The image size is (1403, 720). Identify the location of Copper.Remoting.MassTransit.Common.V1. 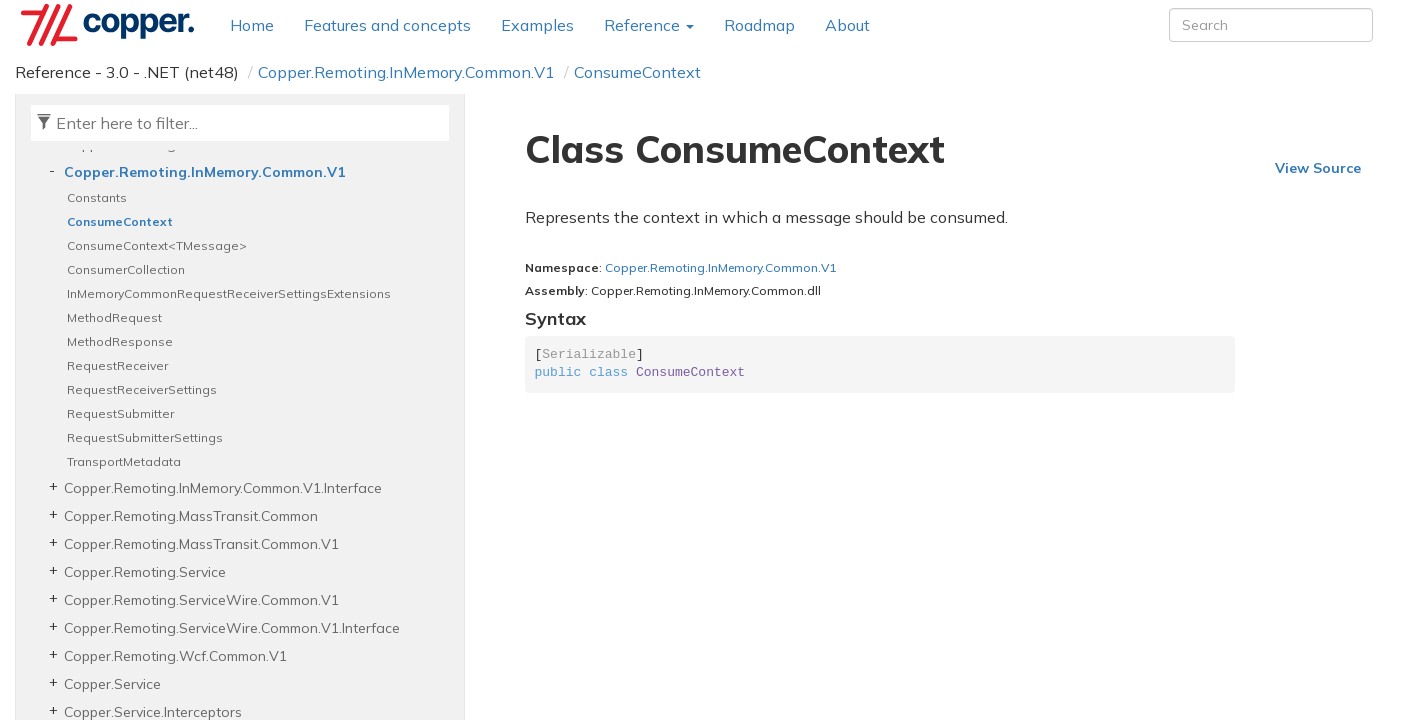
(201, 544).